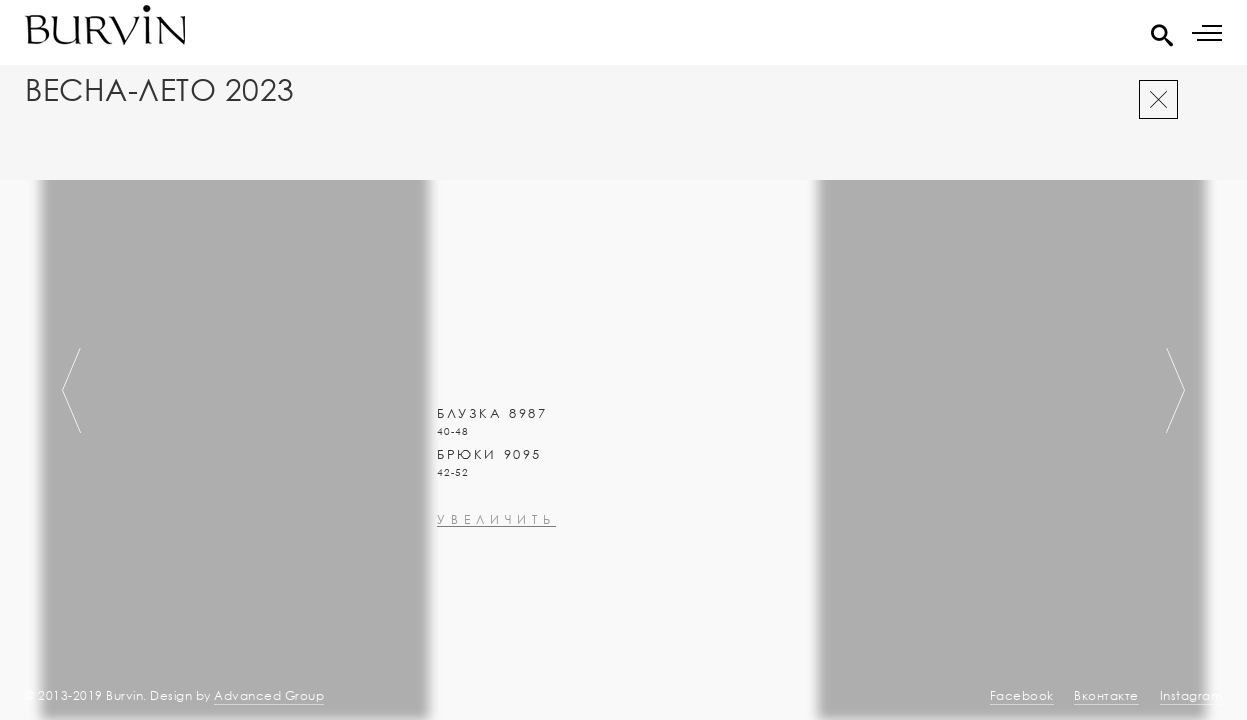 This screenshot has height=720, width=1247. I want to click on Instagram, so click(1191, 695).